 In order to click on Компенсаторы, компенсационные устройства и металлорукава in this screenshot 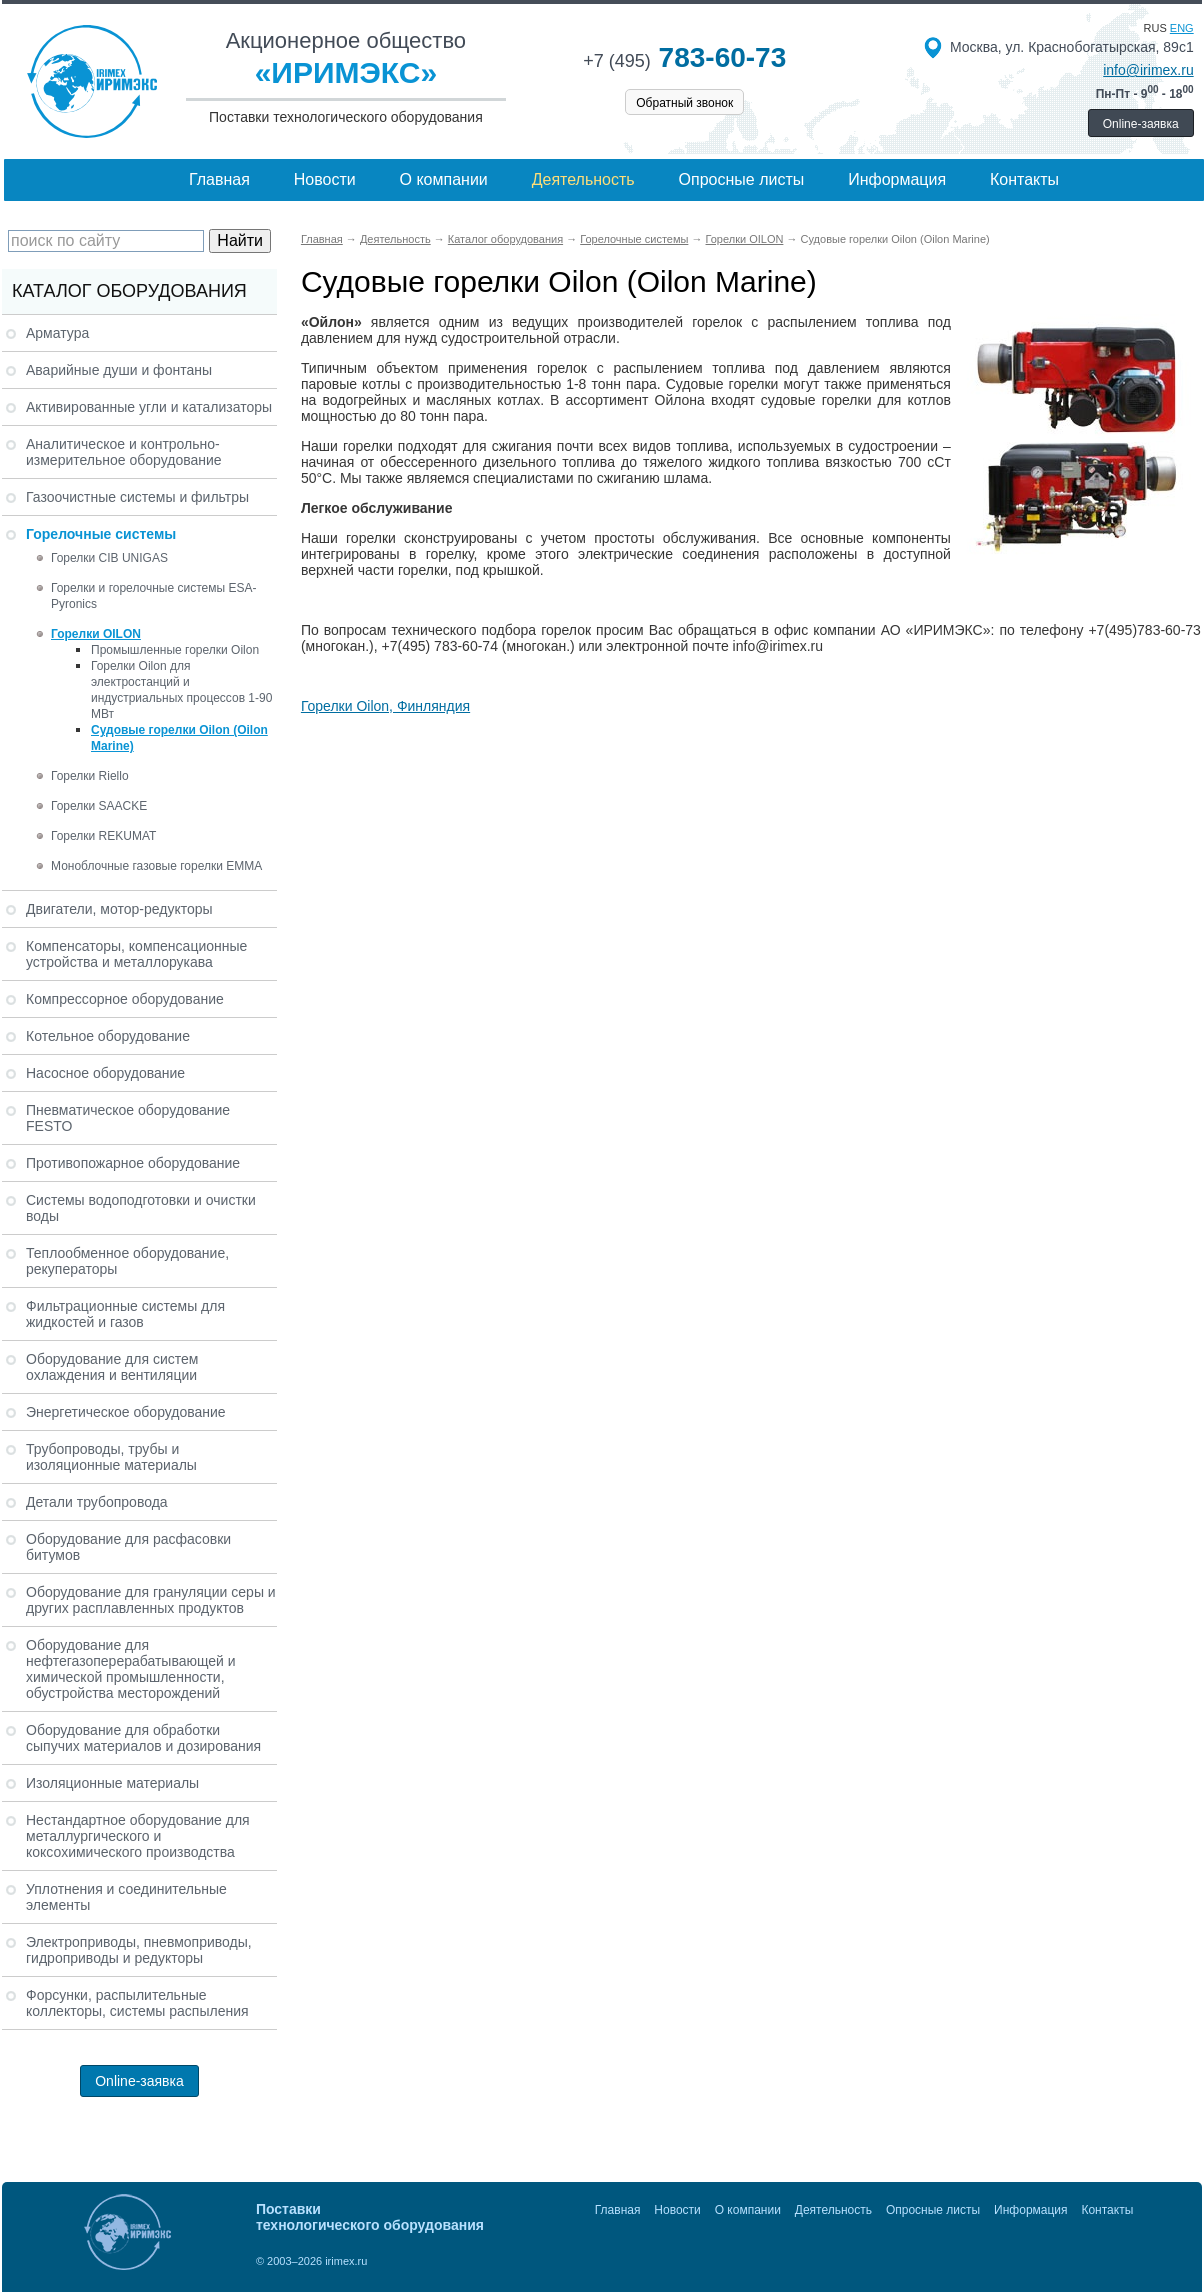, I will do `click(136, 954)`.